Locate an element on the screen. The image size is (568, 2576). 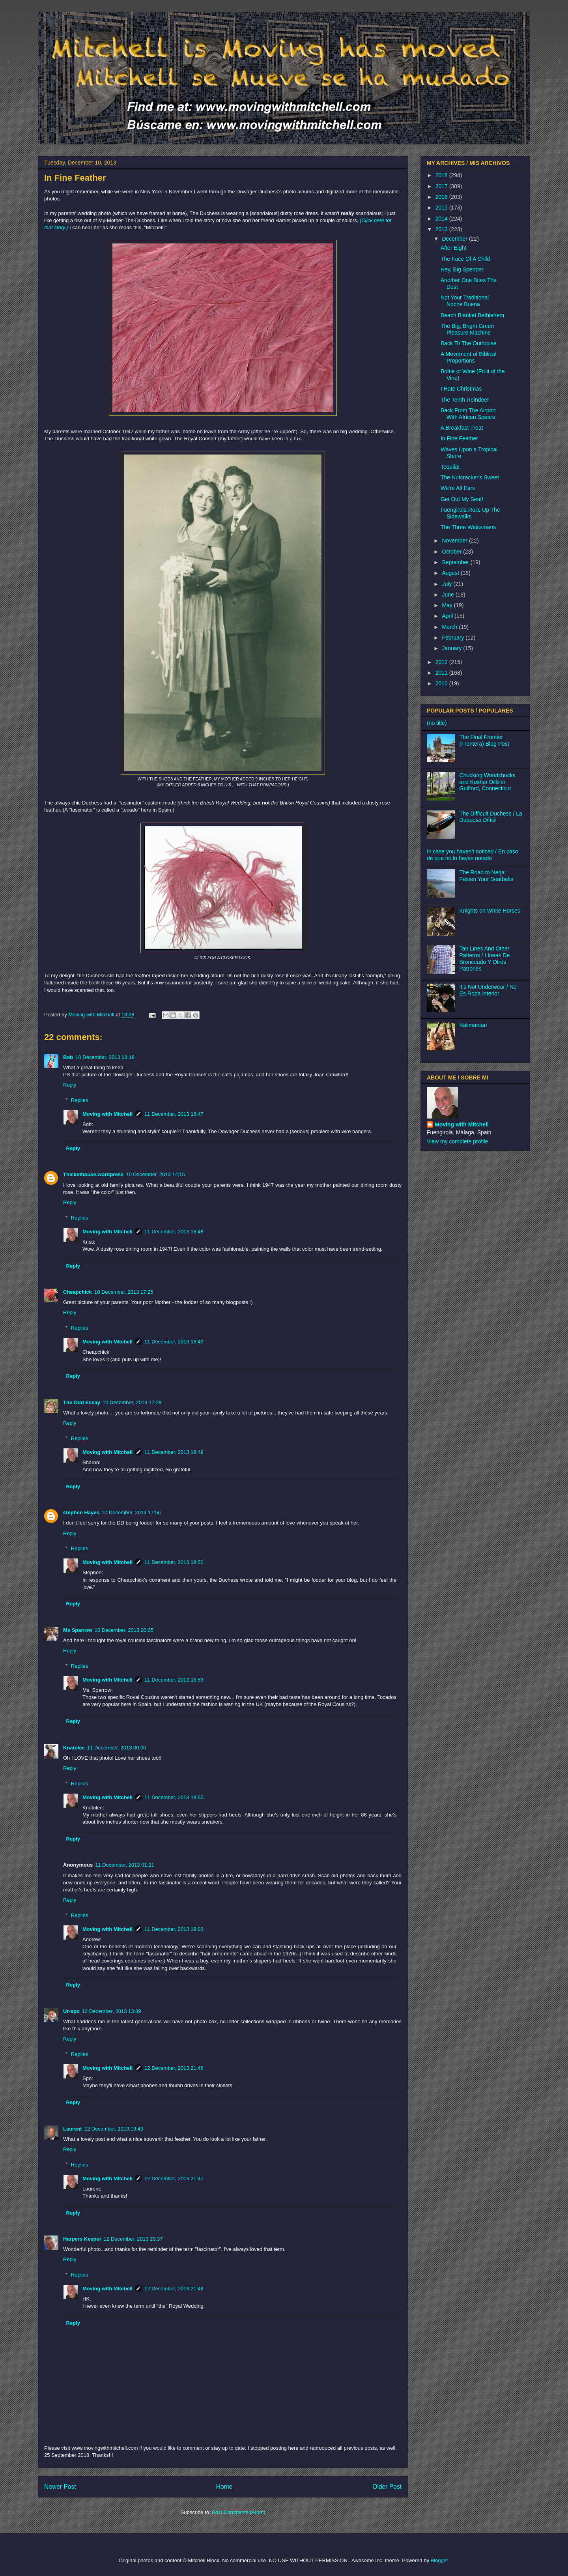
11 December, 2013 18:47 is located at coordinates (174, 1114).